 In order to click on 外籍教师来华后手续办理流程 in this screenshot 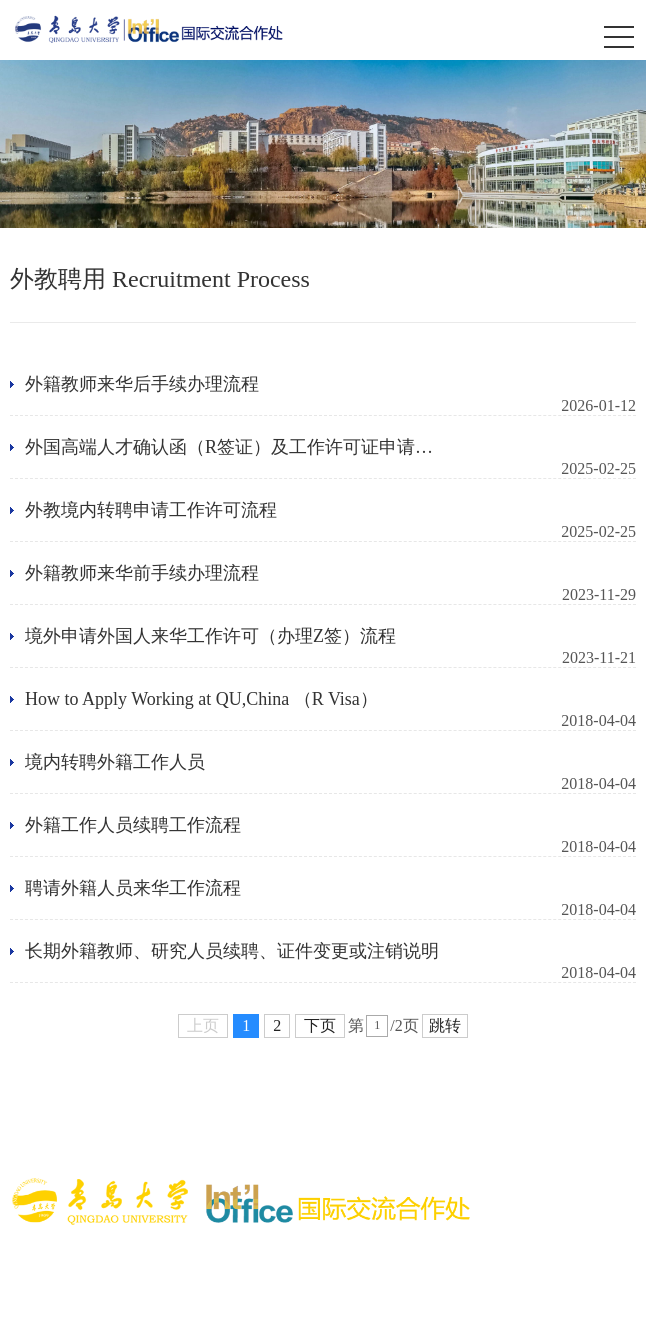, I will do `click(142, 384)`.